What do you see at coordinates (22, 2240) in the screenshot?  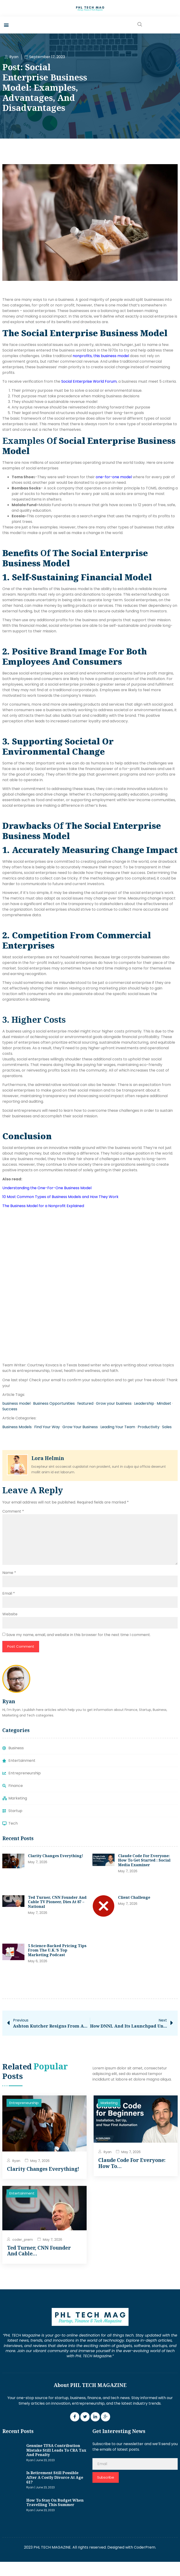 I see `coder_prem` at bounding box center [22, 2240].